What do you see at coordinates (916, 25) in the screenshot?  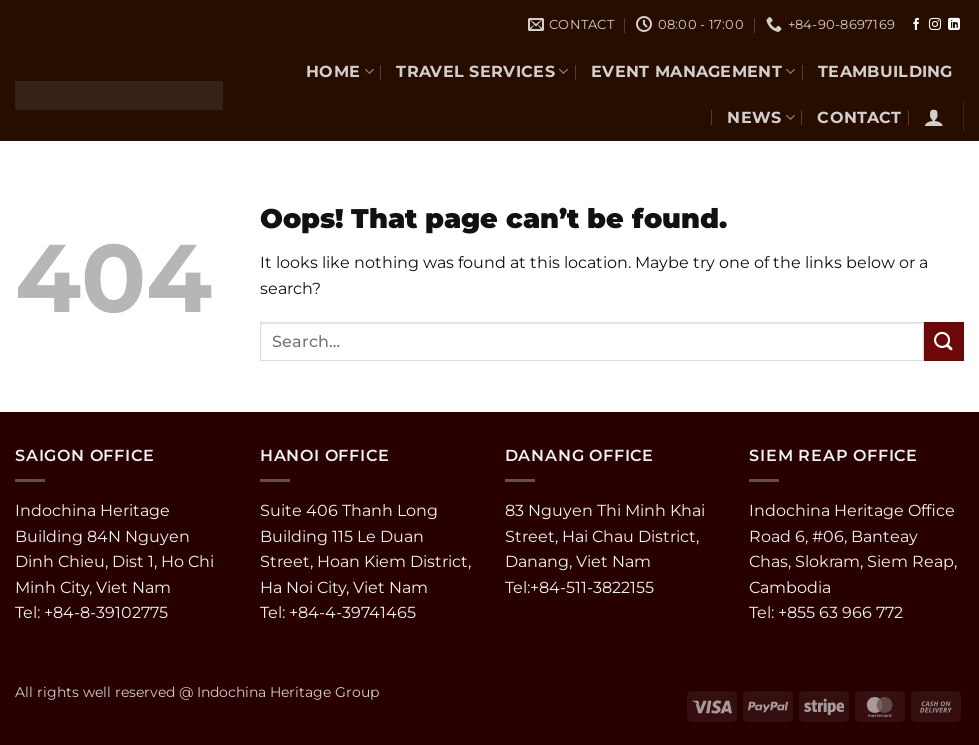 I see `[Follow on Facebook]` at bounding box center [916, 25].